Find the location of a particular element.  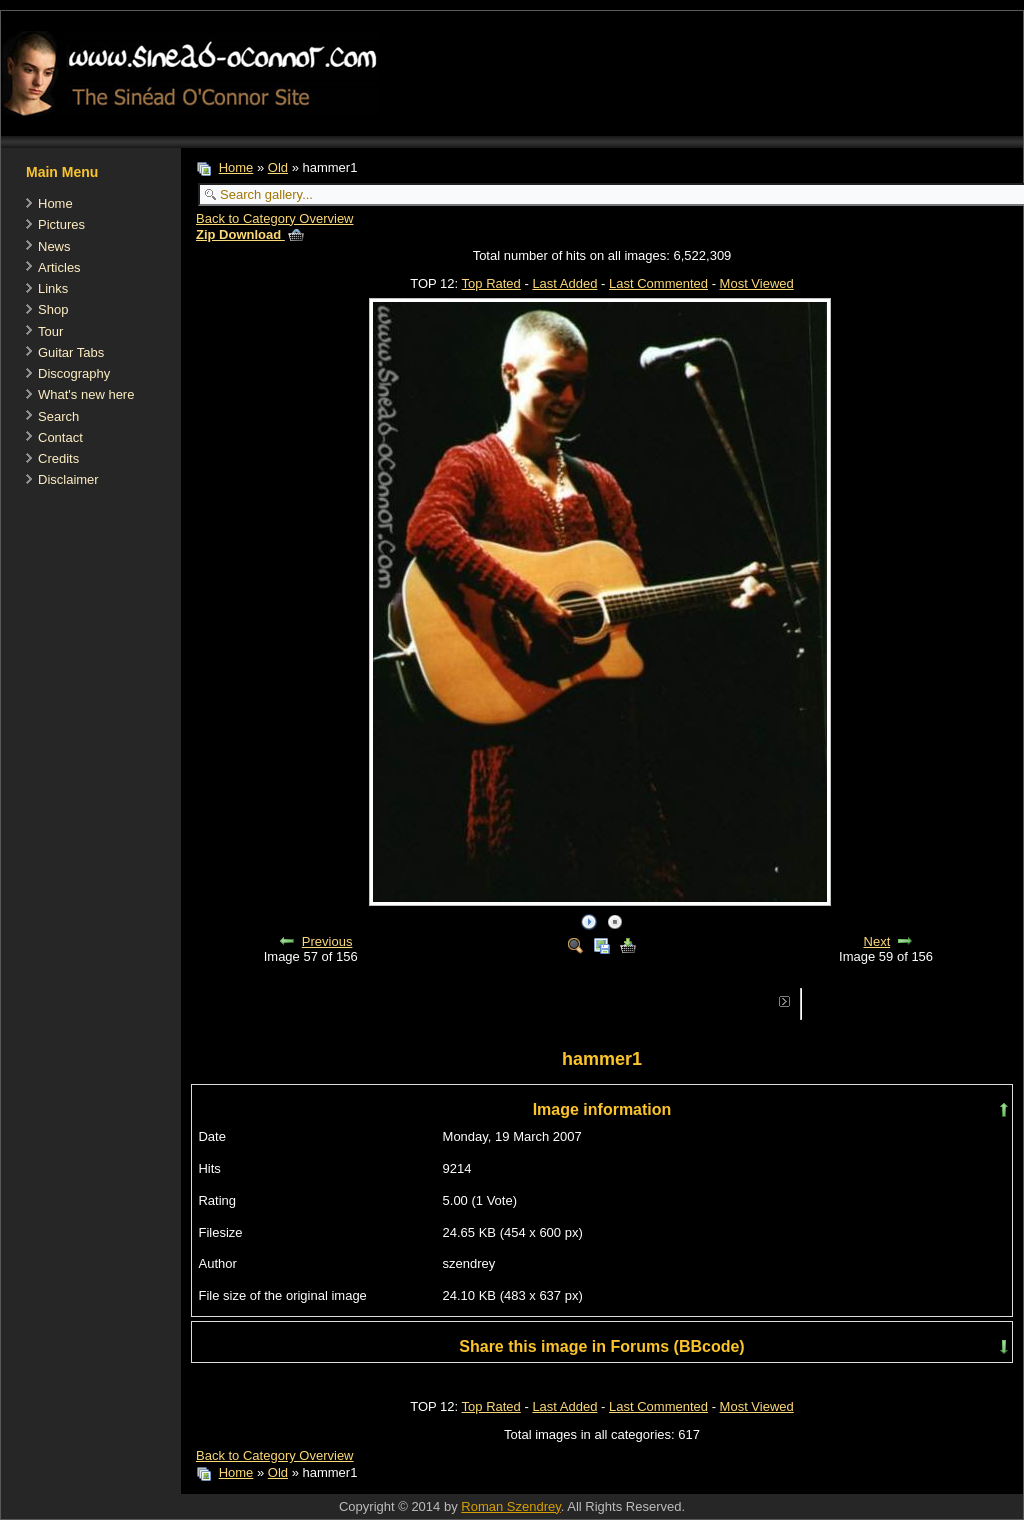

Back to Category Overview is located at coordinates (275, 218).